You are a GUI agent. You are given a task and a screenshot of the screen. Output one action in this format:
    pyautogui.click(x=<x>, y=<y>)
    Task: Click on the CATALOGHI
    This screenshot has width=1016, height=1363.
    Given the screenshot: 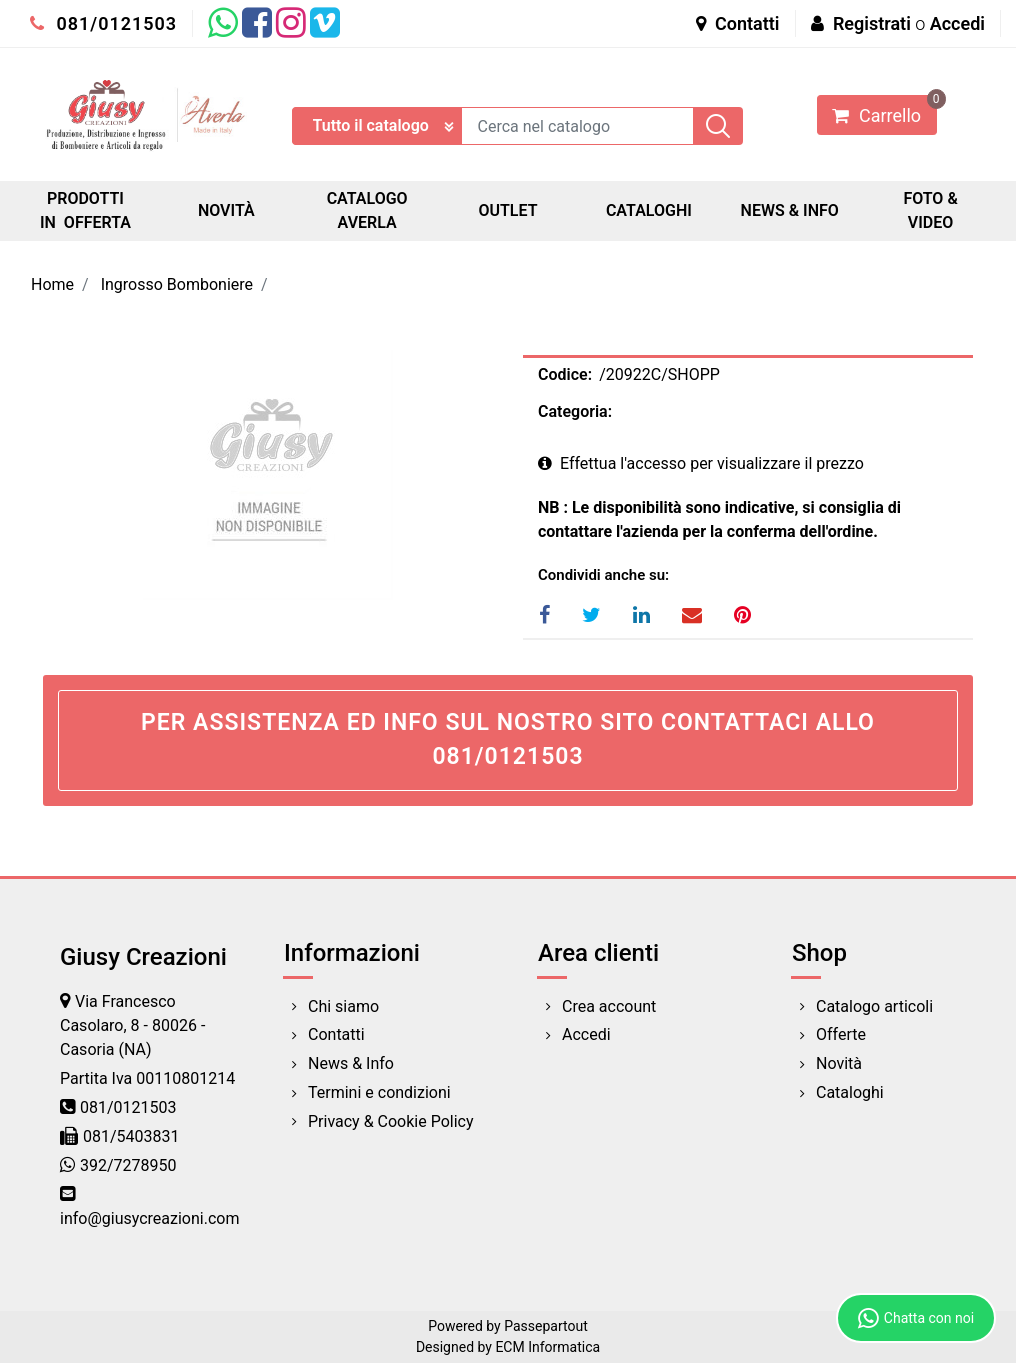 What is the action you would take?
    pyautogui.click(x=649, y=210)
    